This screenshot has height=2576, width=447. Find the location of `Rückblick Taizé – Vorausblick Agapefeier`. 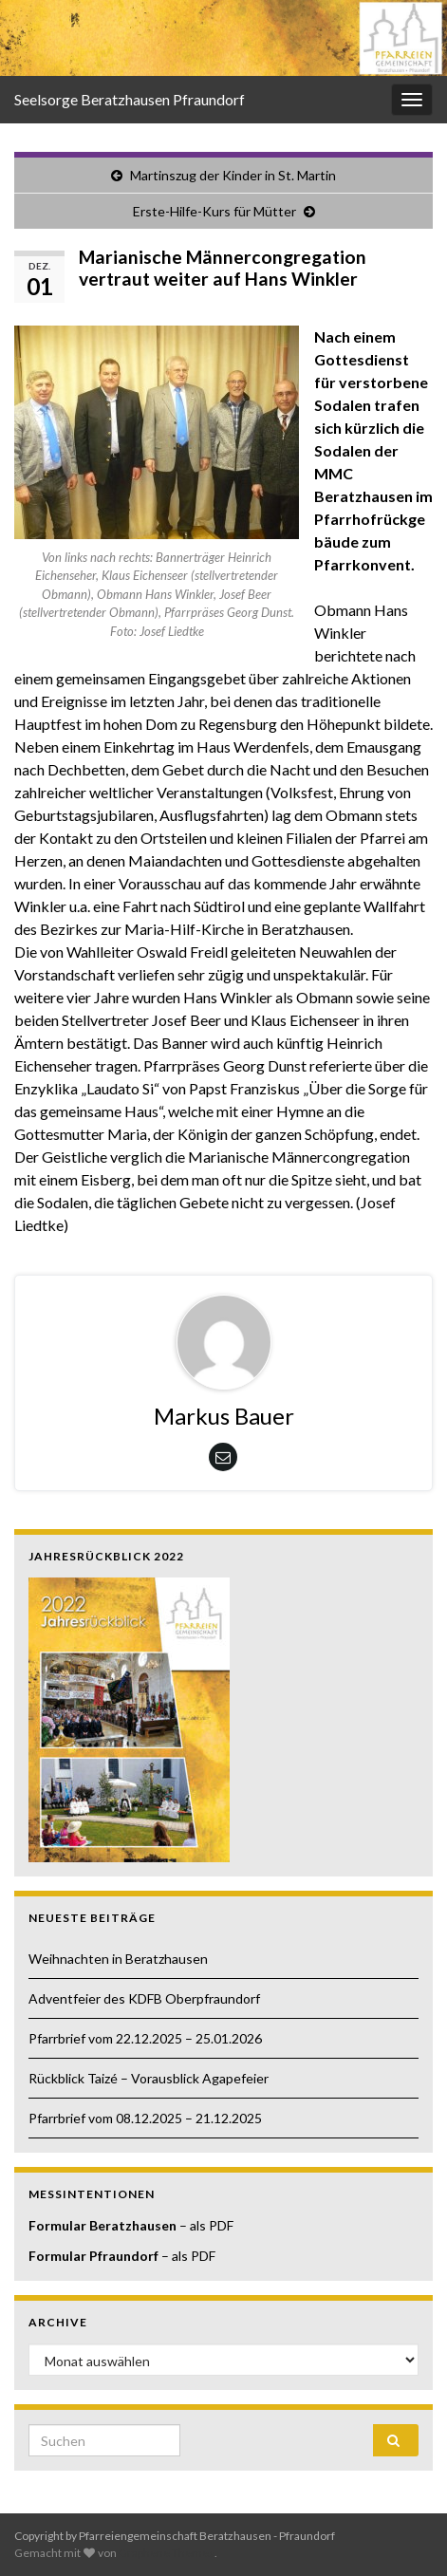

Rückblick Taizé – Vorausblick Agapefeier is located at coordinates (148, 2078).